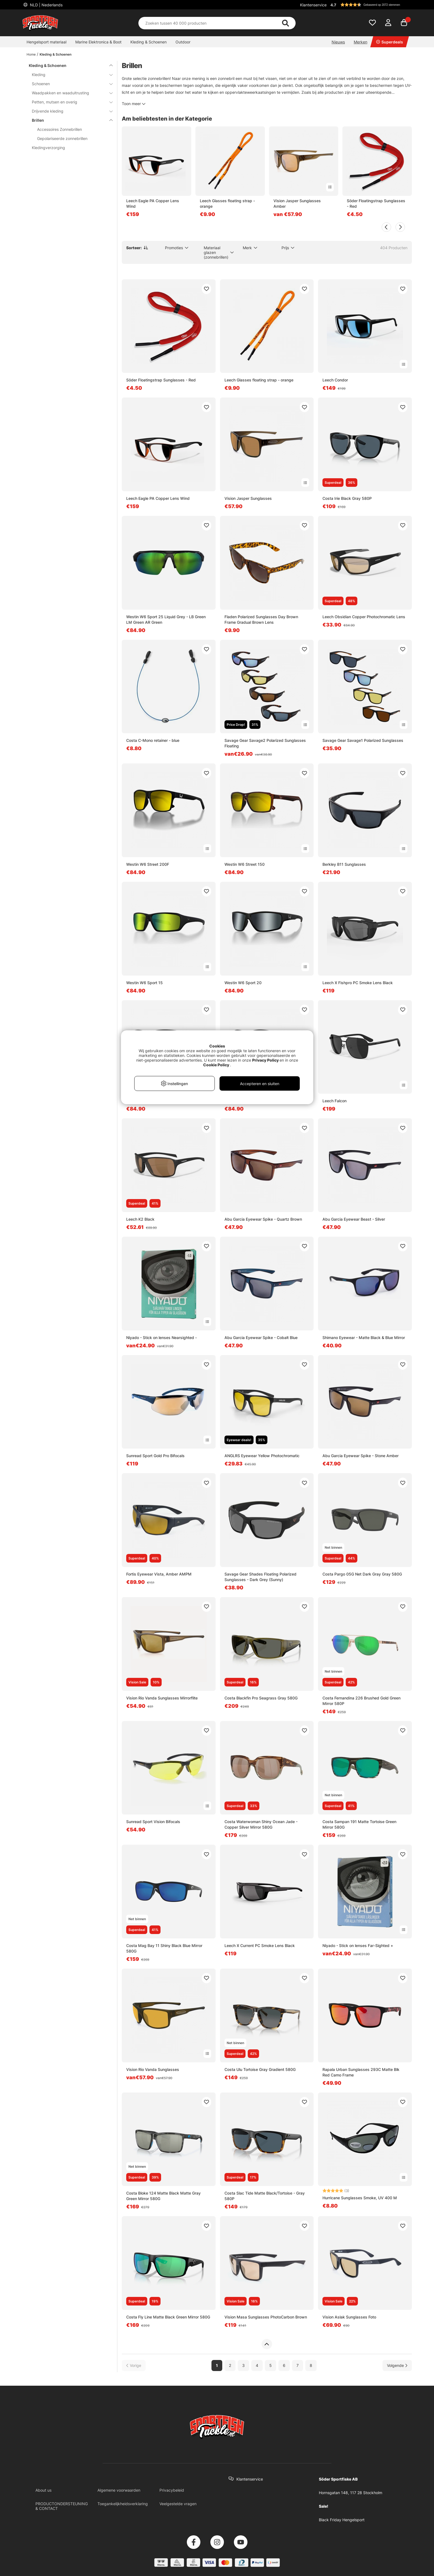 Image resolution: width=434 pixels, height=2576 pixels. I want to click on Abu Garcia Eyewear Spike - Quartz Brown, so click(263, 1219).